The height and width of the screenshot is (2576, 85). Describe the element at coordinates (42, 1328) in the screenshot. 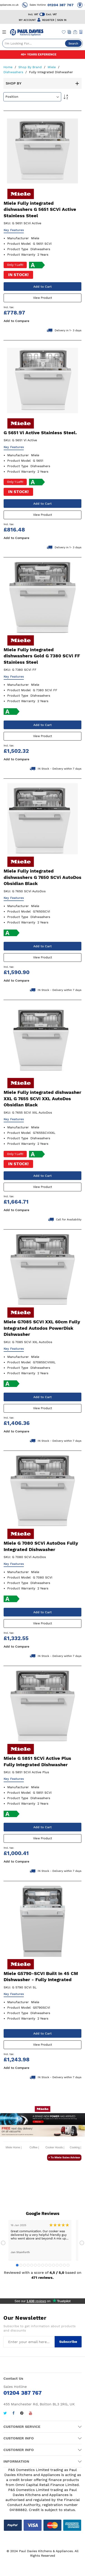

I see `Miele G7085 SCVI XXL 60cm Fully Integrated Autodos PowerDisk Dishwasher` at that location.